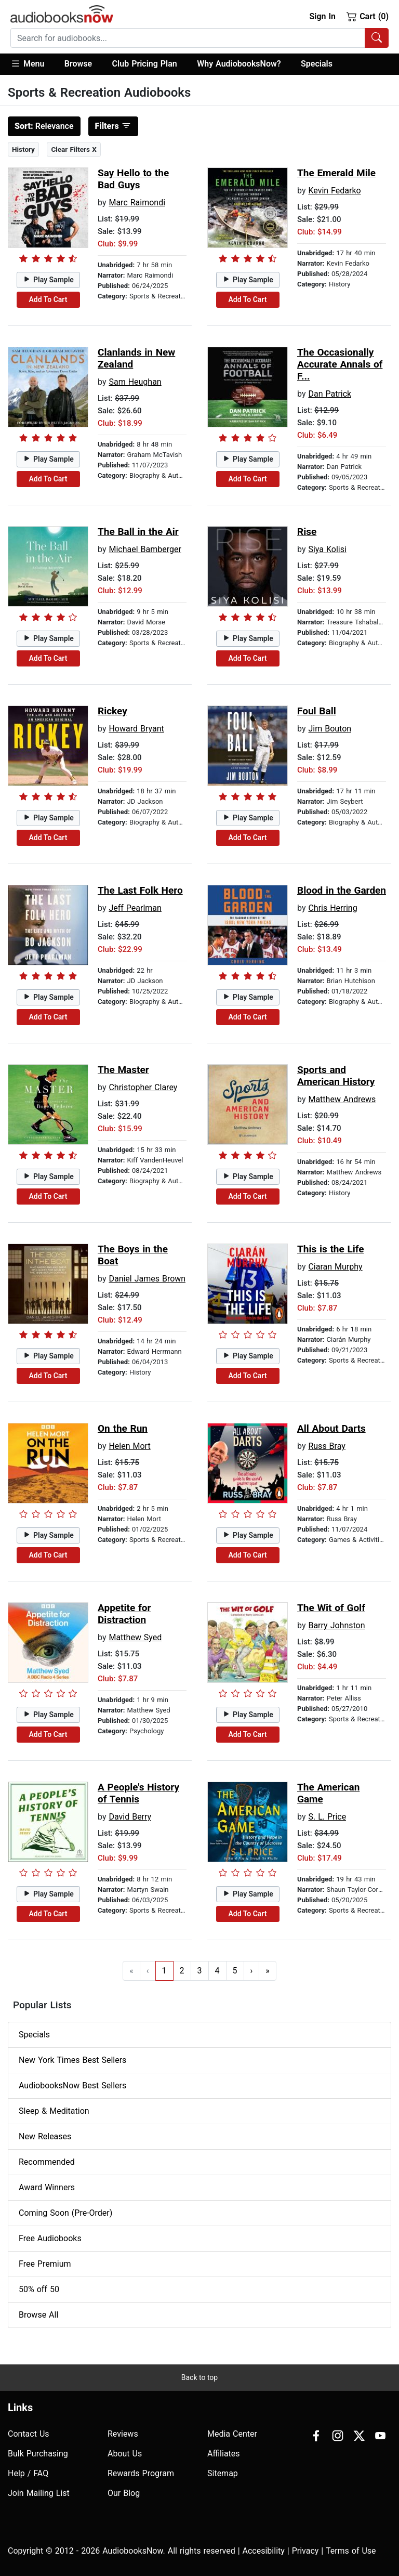 Image resolution: width=399 pixels, height=2576 pixels. I want to click on Matthew Syed, so click(135, 1637).